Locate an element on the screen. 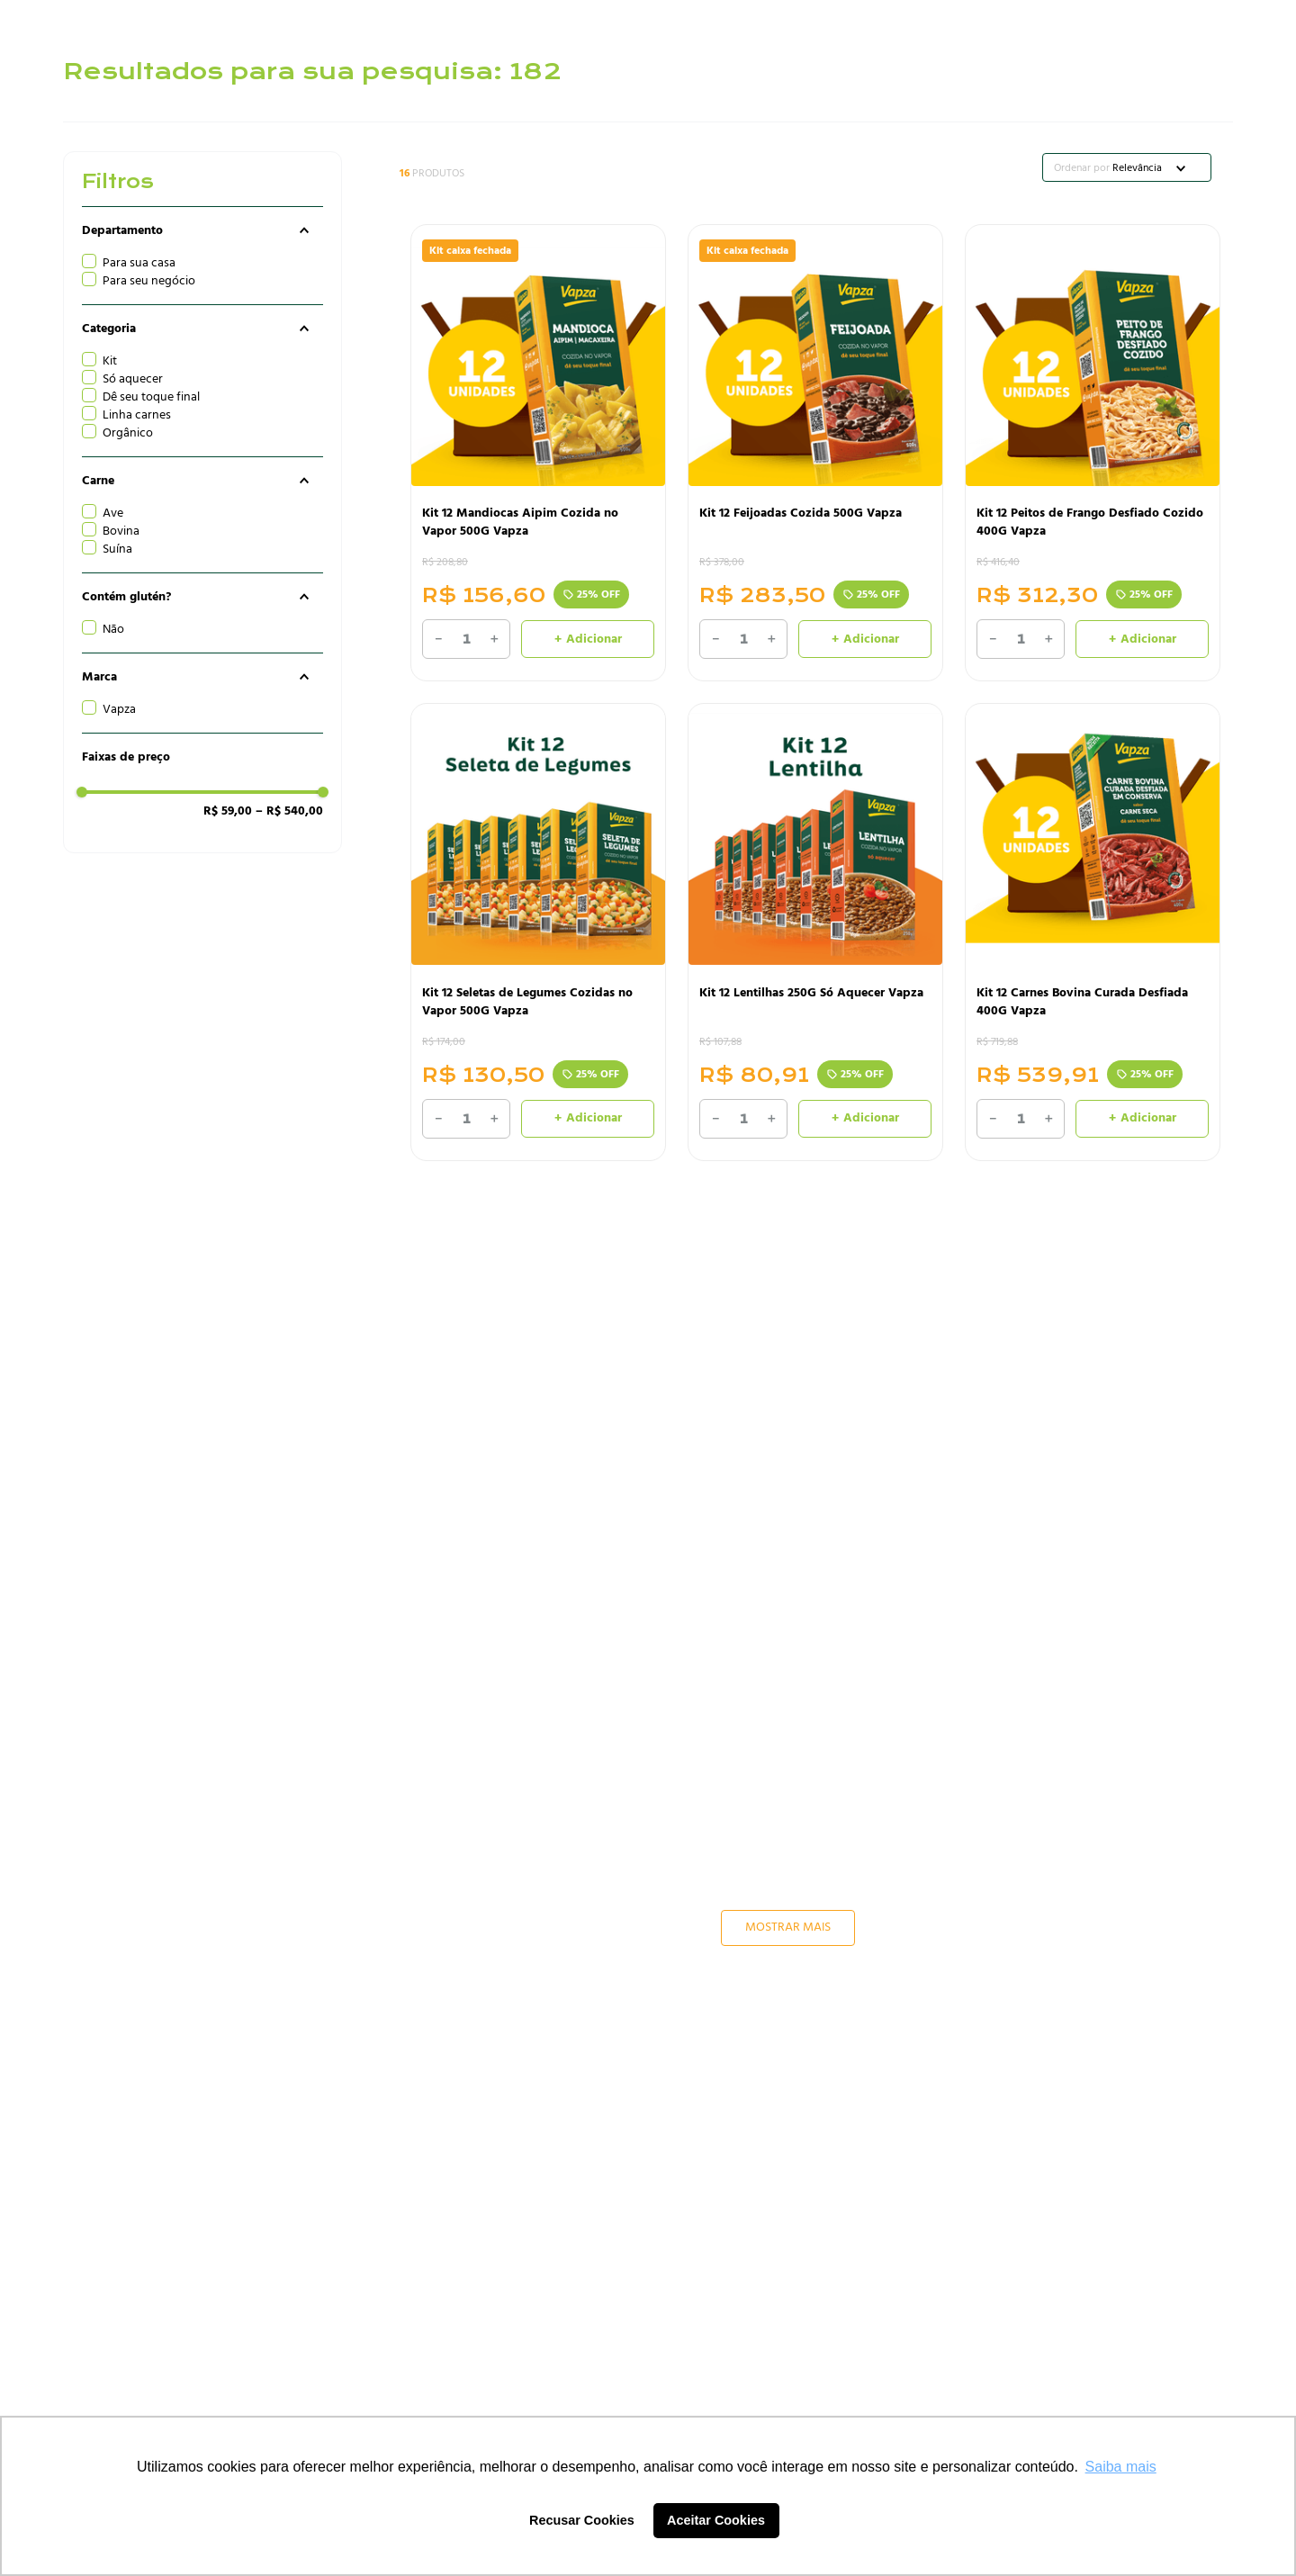  Aceitar Cookies [button] is located at coordinates (716, 2520).